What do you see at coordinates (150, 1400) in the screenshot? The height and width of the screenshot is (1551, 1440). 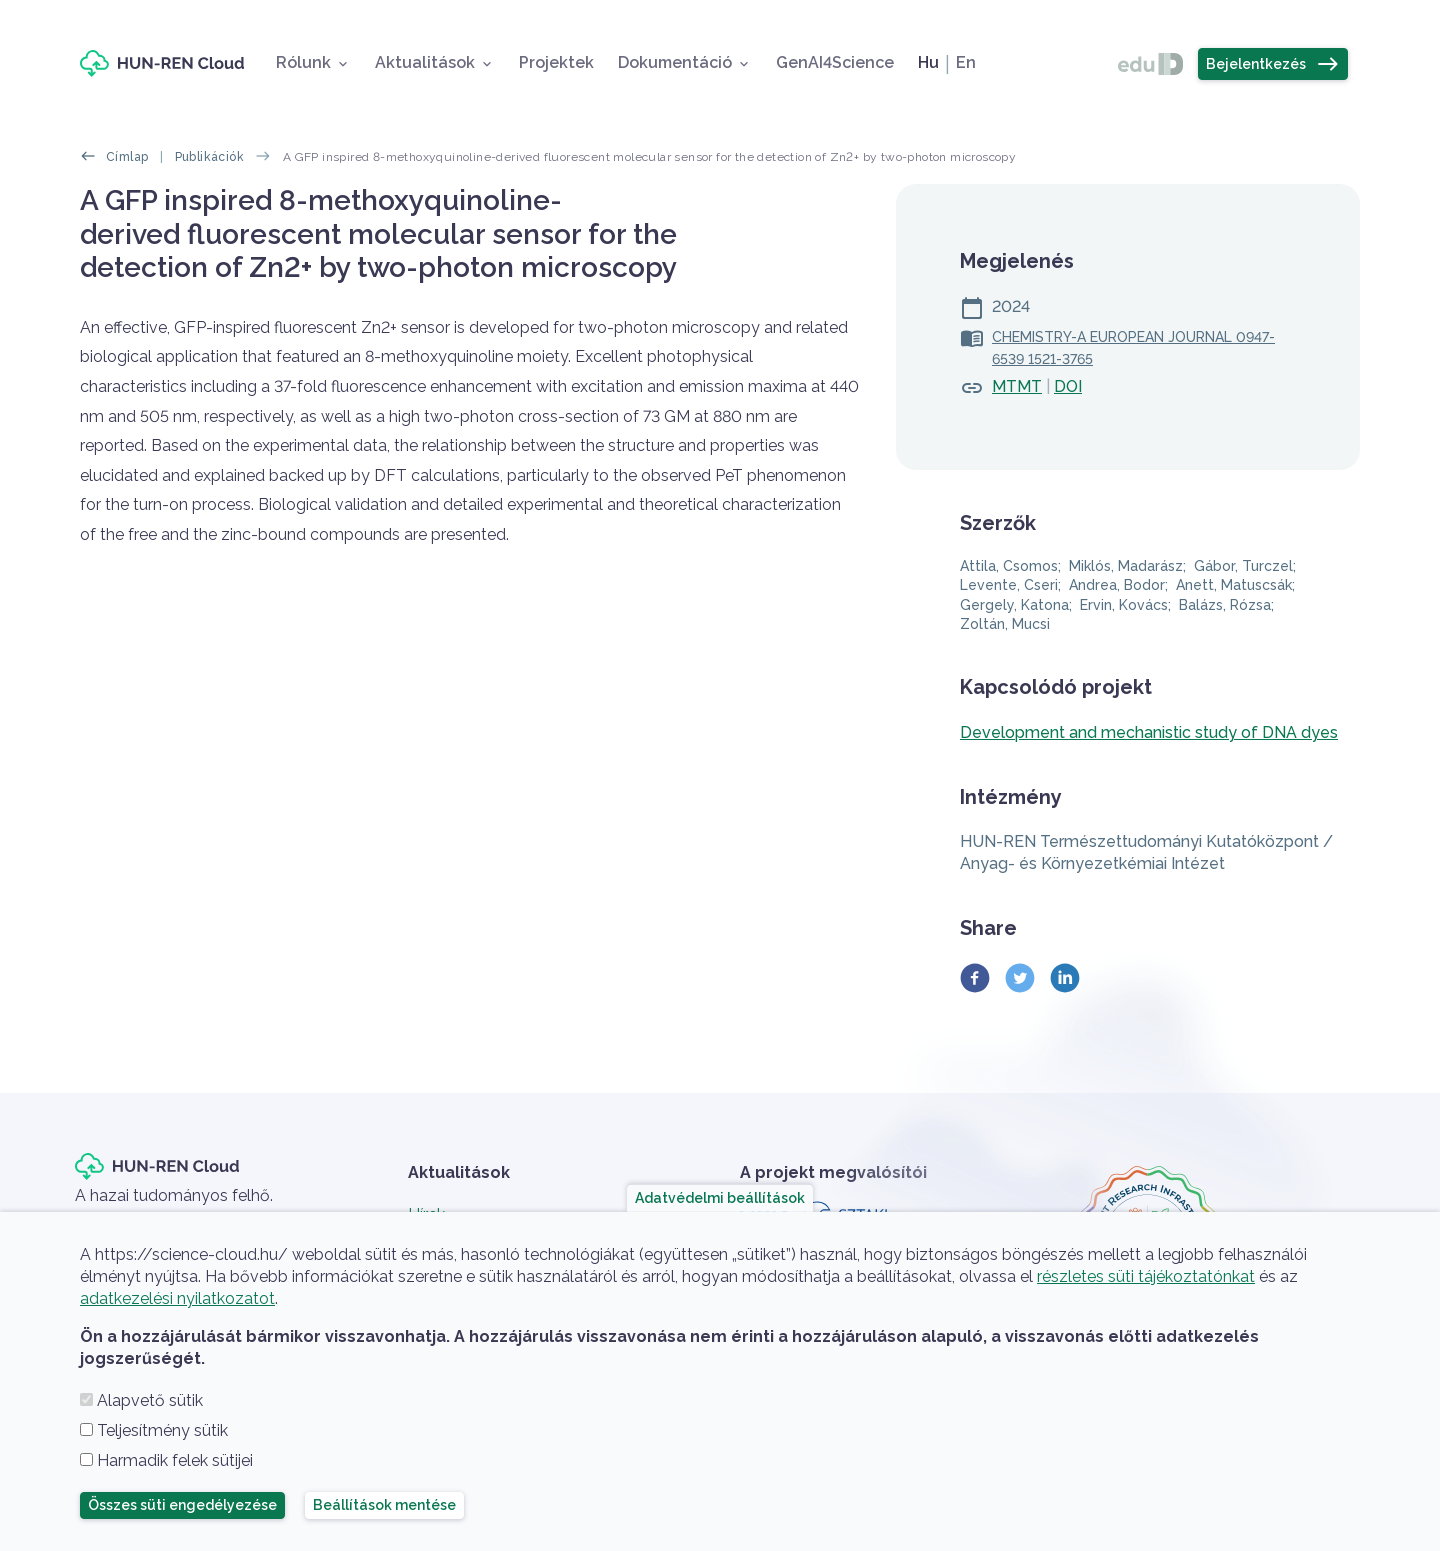 I see `Alapvető sütik` at bounding box center [150, 1400].